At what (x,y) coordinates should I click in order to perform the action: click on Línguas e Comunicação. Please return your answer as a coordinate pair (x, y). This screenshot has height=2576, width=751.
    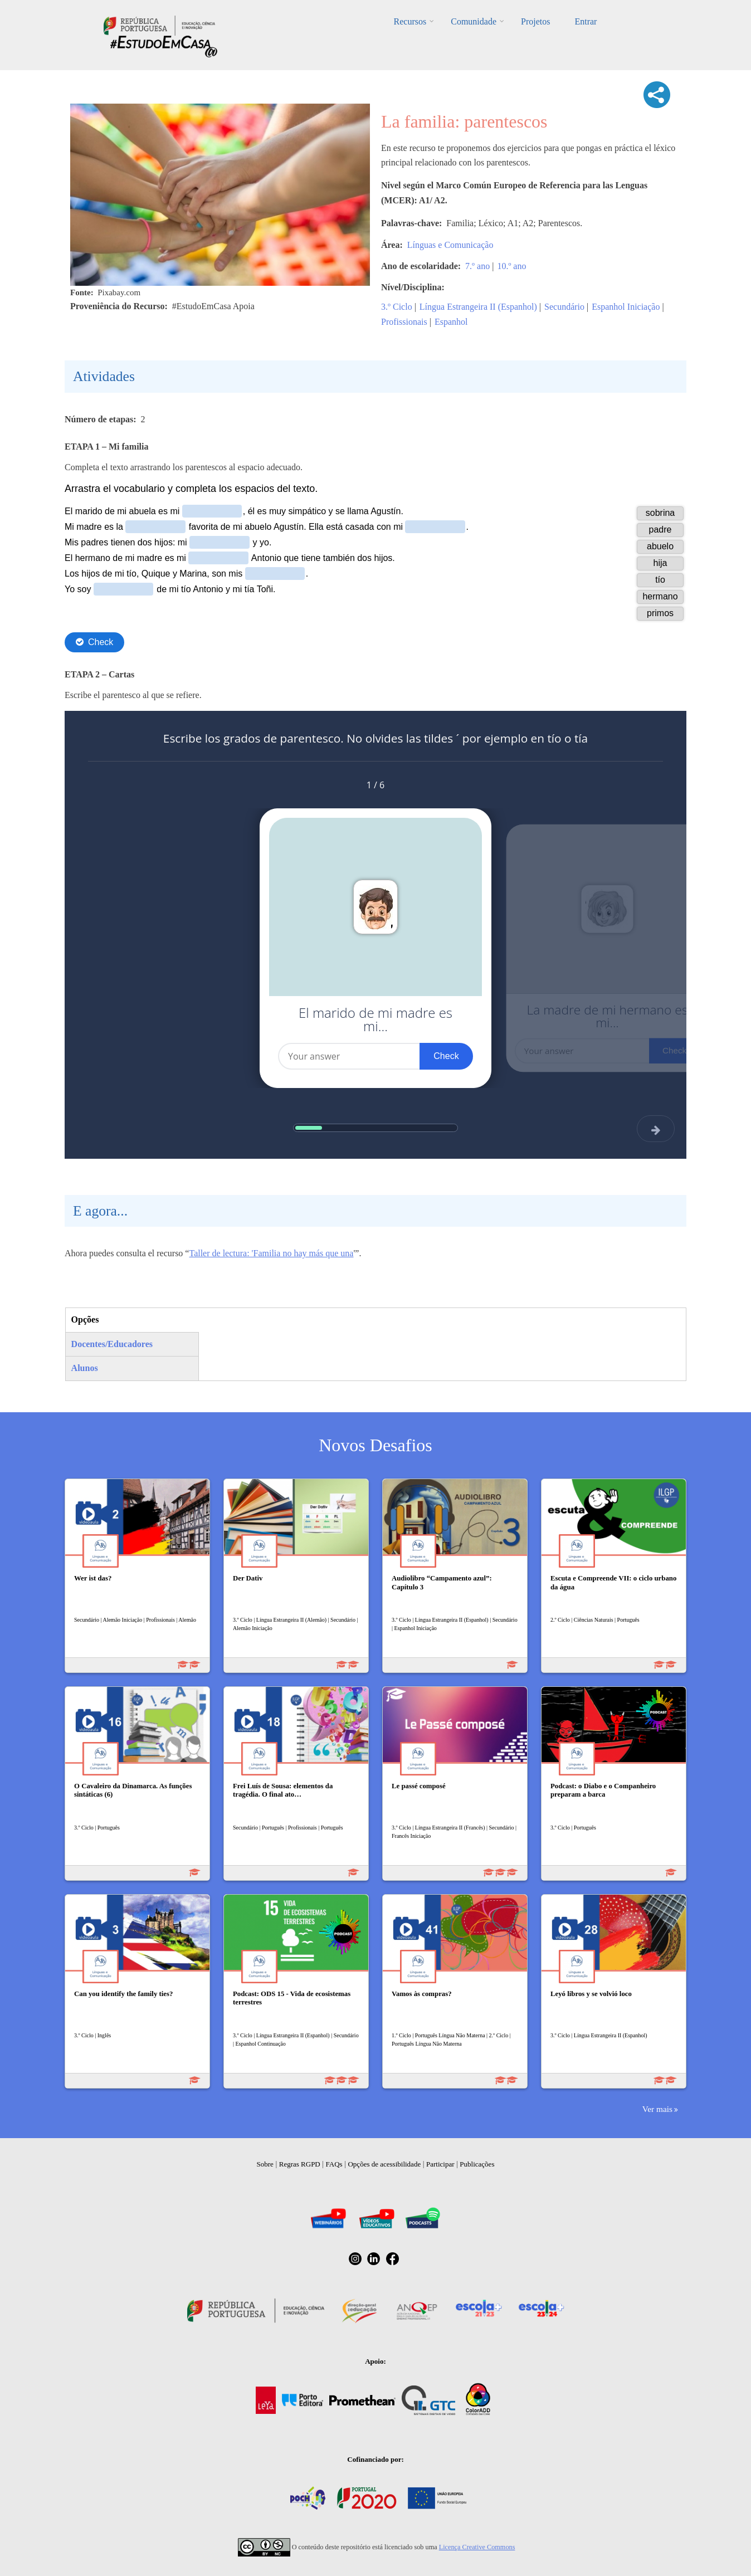
    Looking at the image, I should click on (450, 245).